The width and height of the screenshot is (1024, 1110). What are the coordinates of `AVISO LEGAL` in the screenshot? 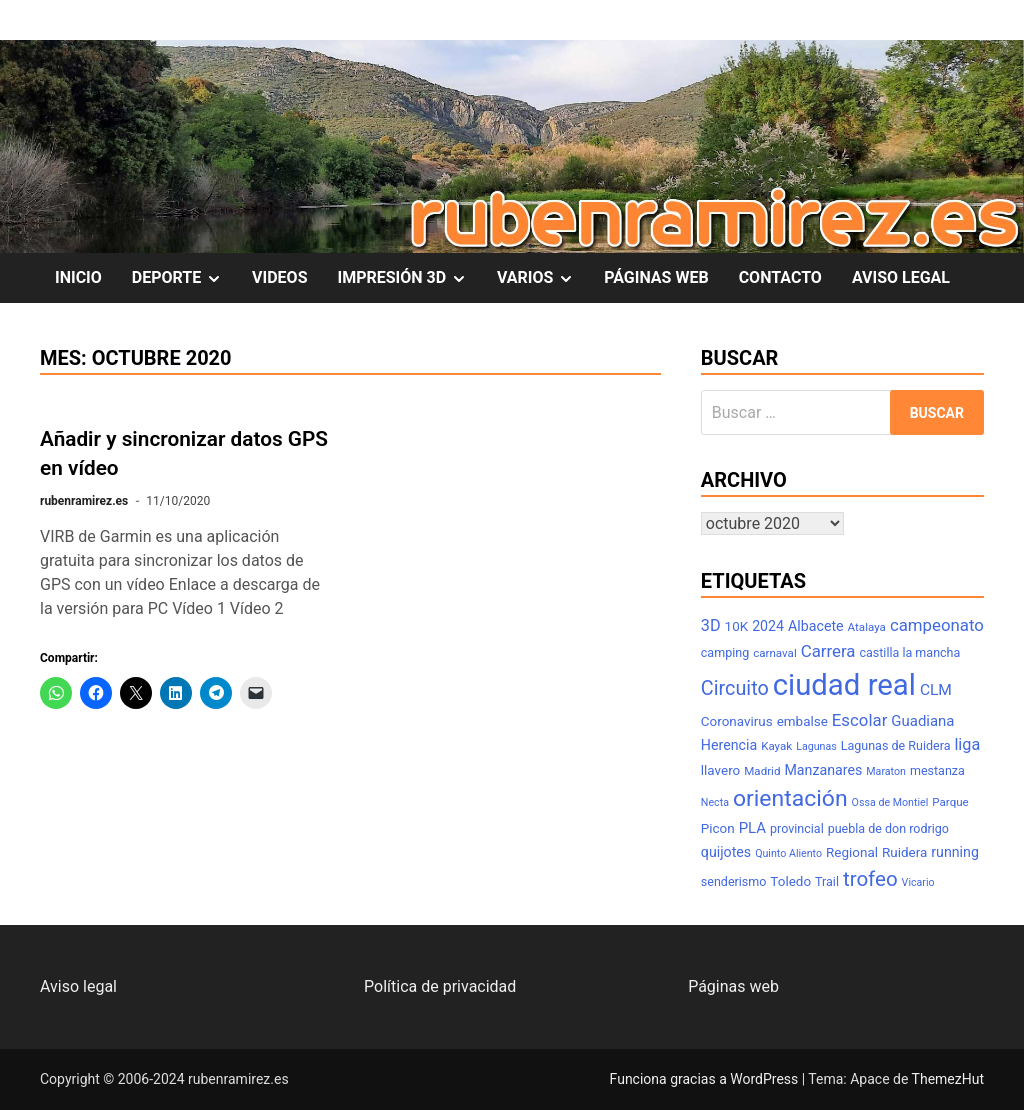 It's located at (901, 277).